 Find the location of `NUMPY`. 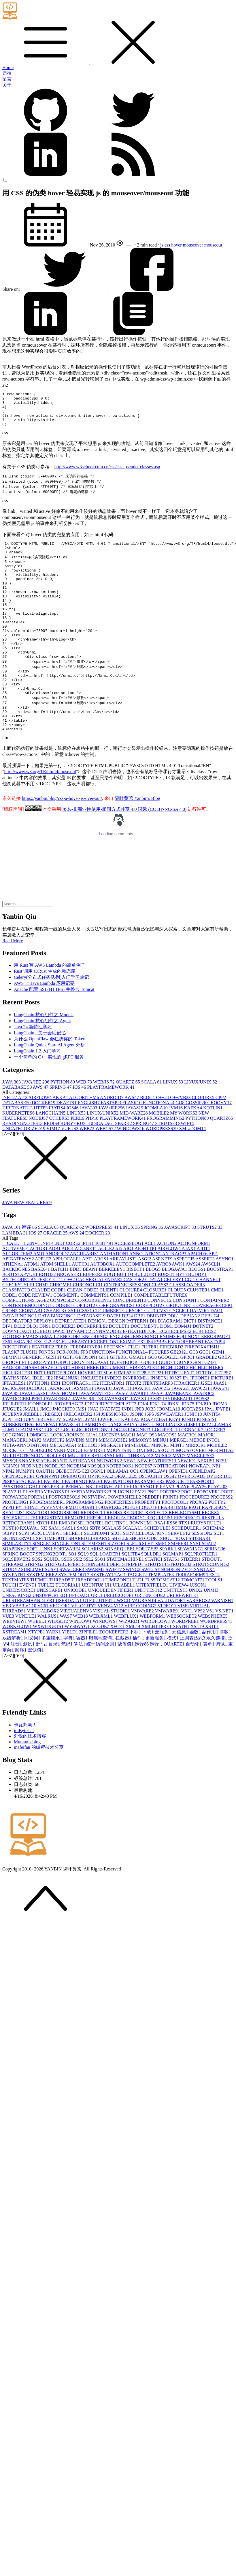

NUMPY is located at coordinates (26, 1513).